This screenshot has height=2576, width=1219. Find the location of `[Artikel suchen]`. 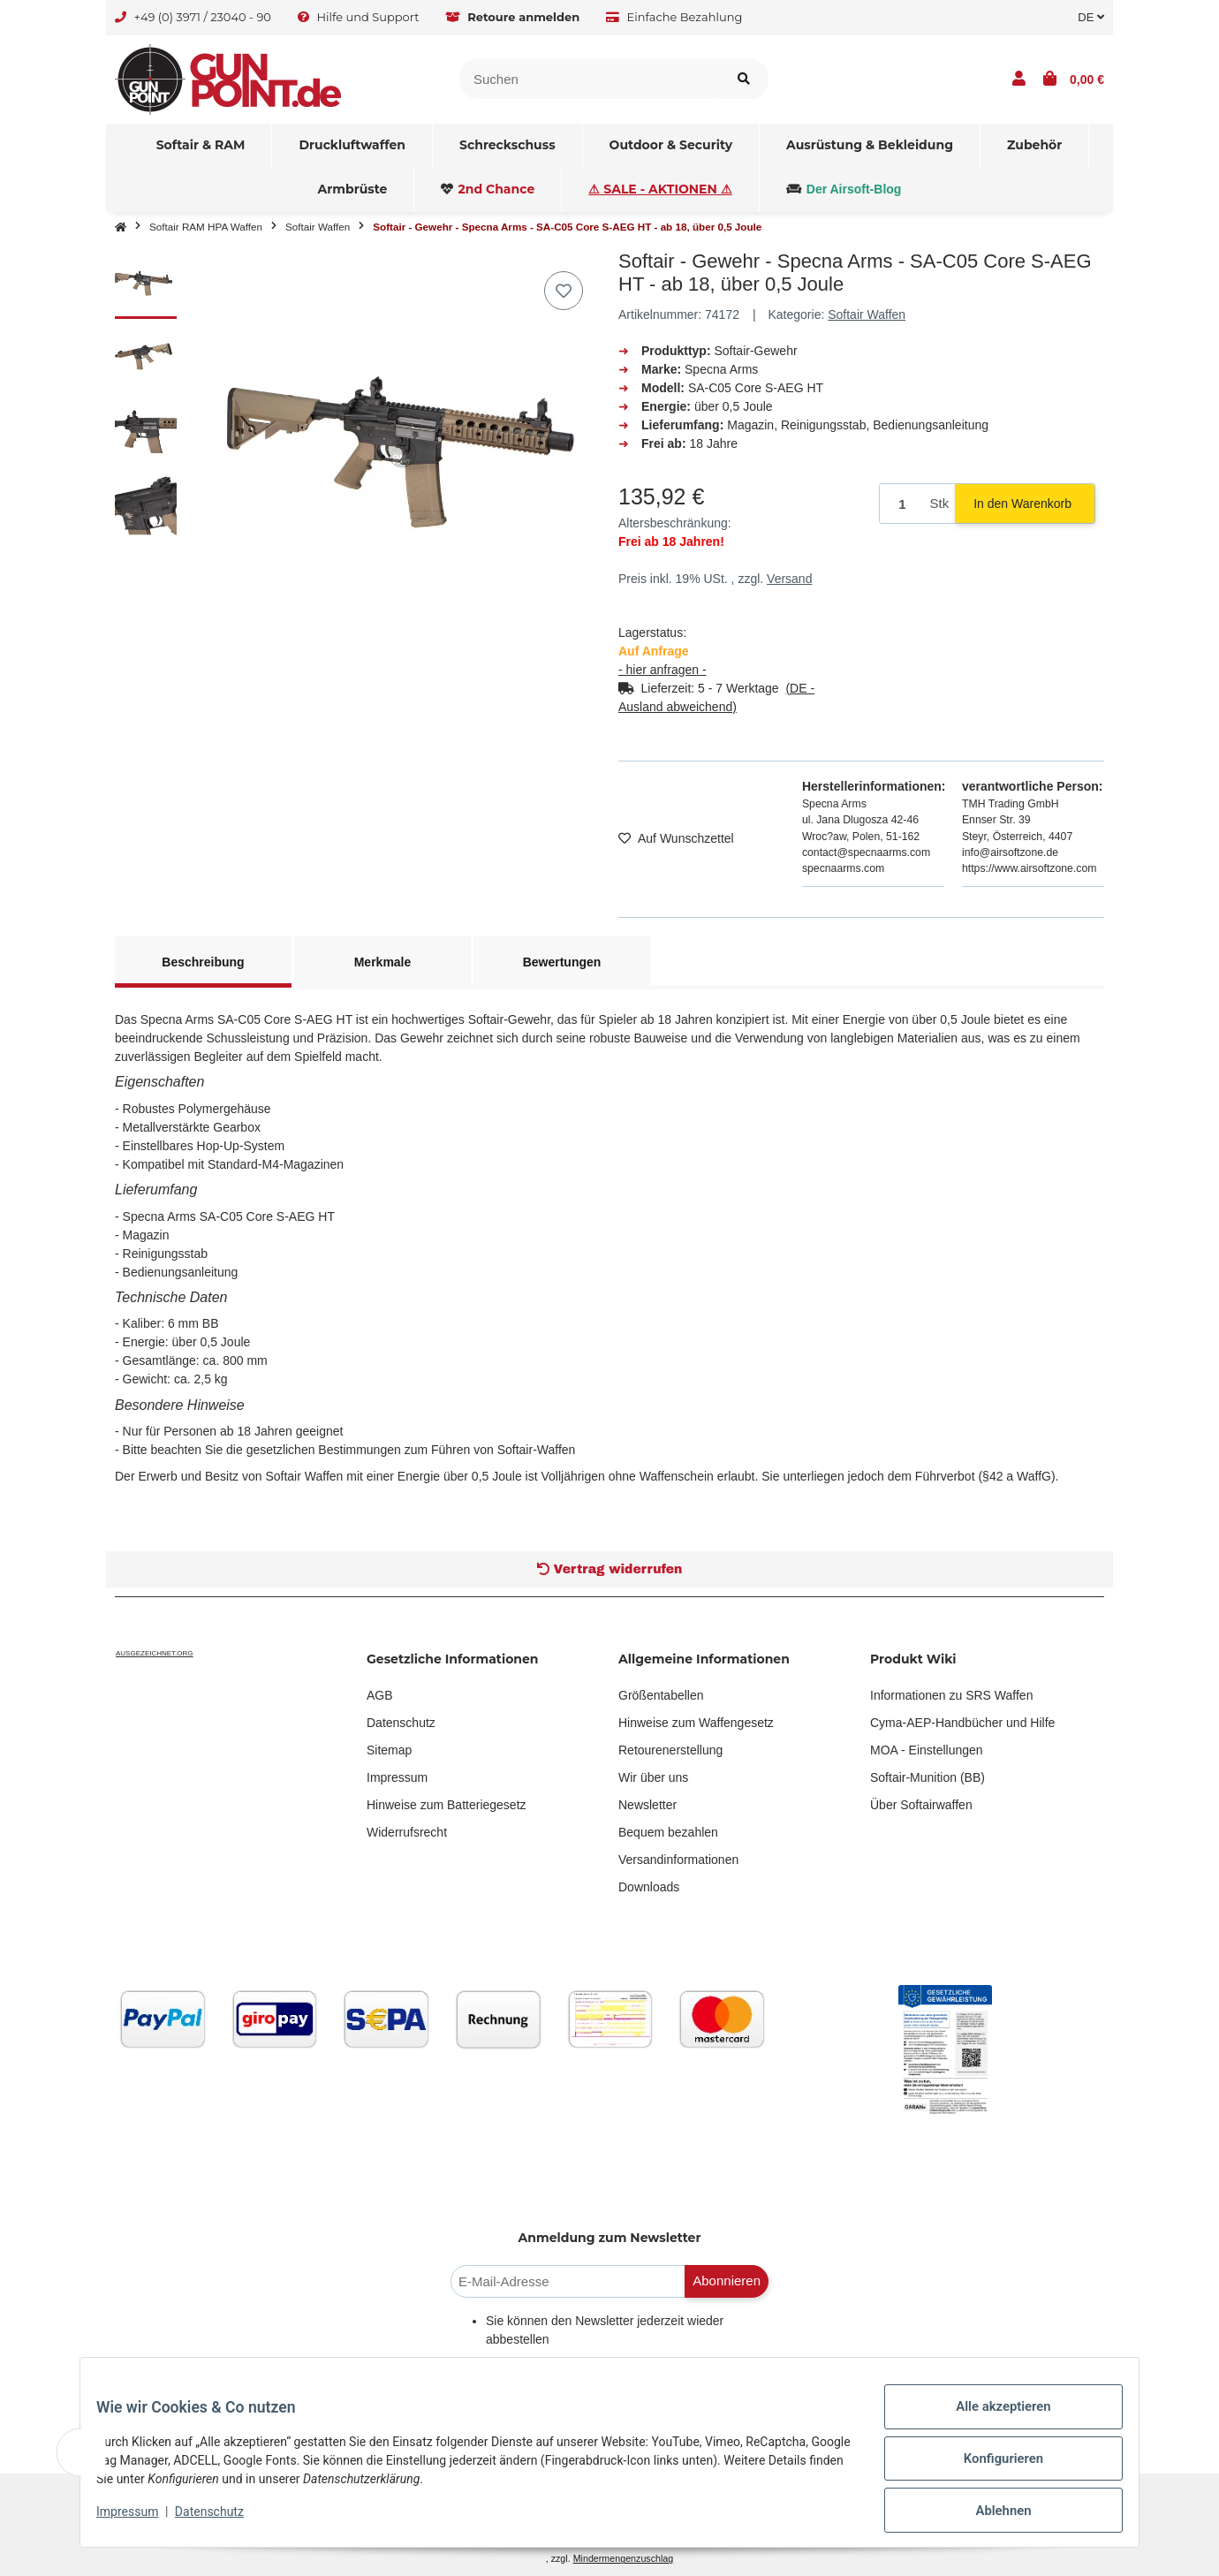

[Artikel suchen] is located at coordinates (743, 79).